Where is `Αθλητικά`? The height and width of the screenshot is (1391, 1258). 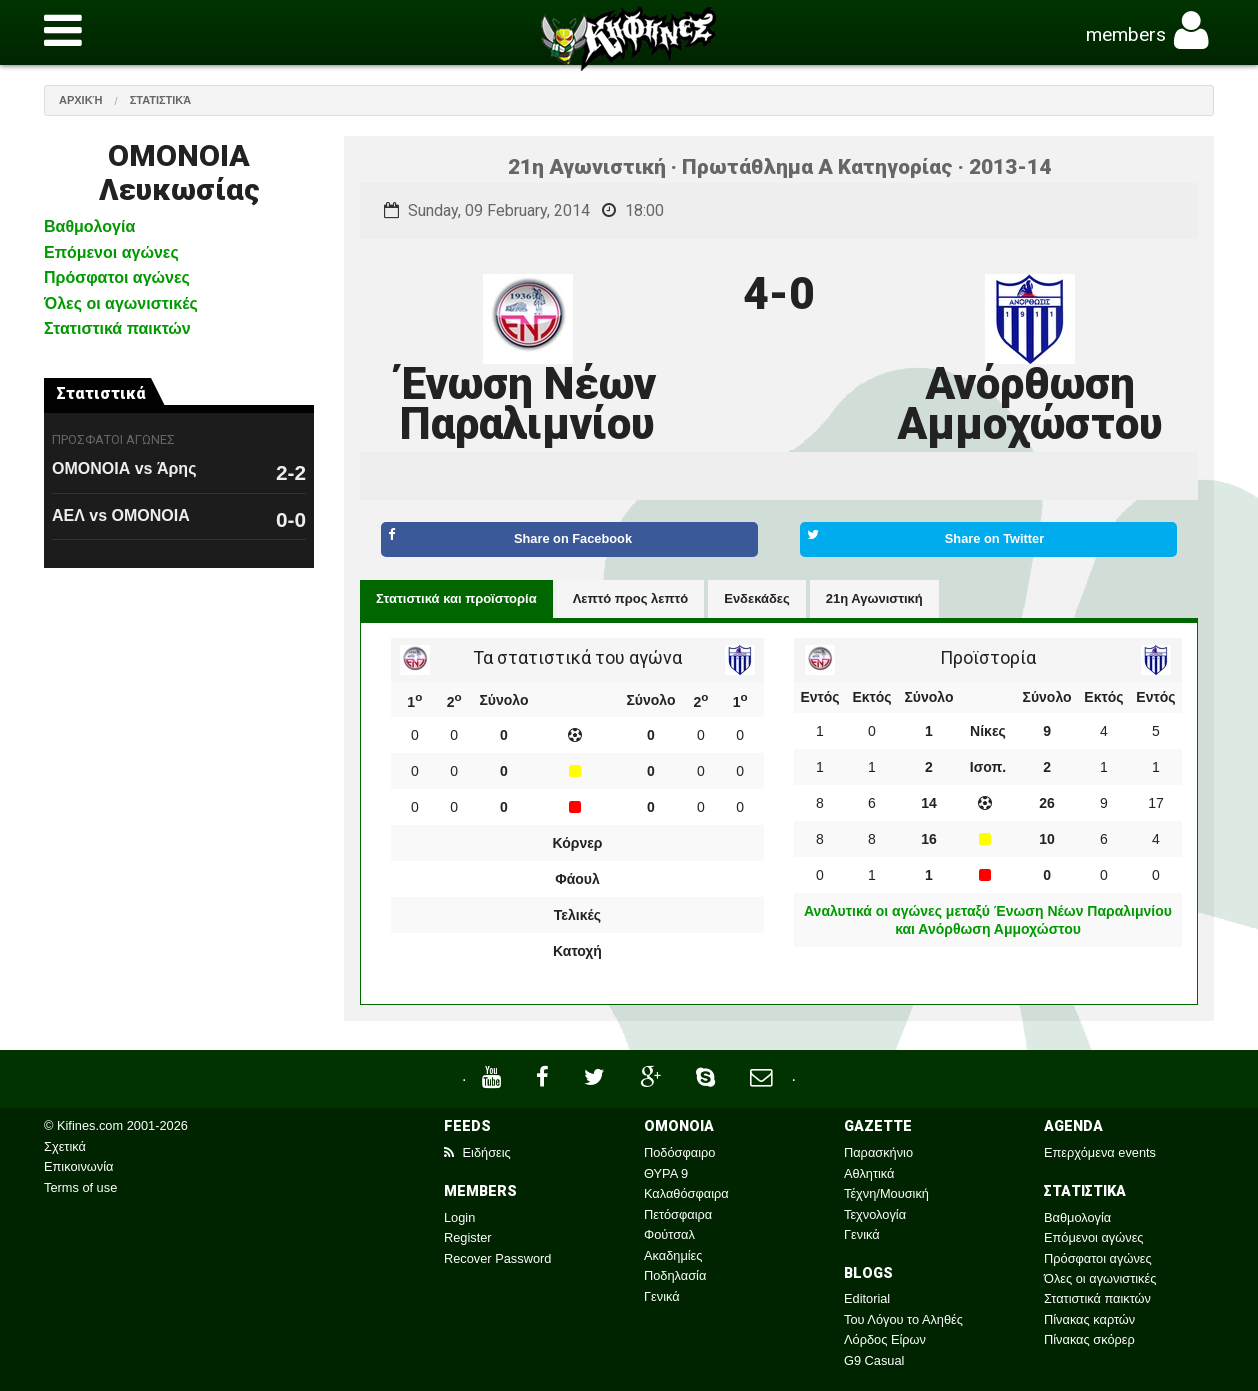 Αθλητικά is located at coordinates (869, 1173).